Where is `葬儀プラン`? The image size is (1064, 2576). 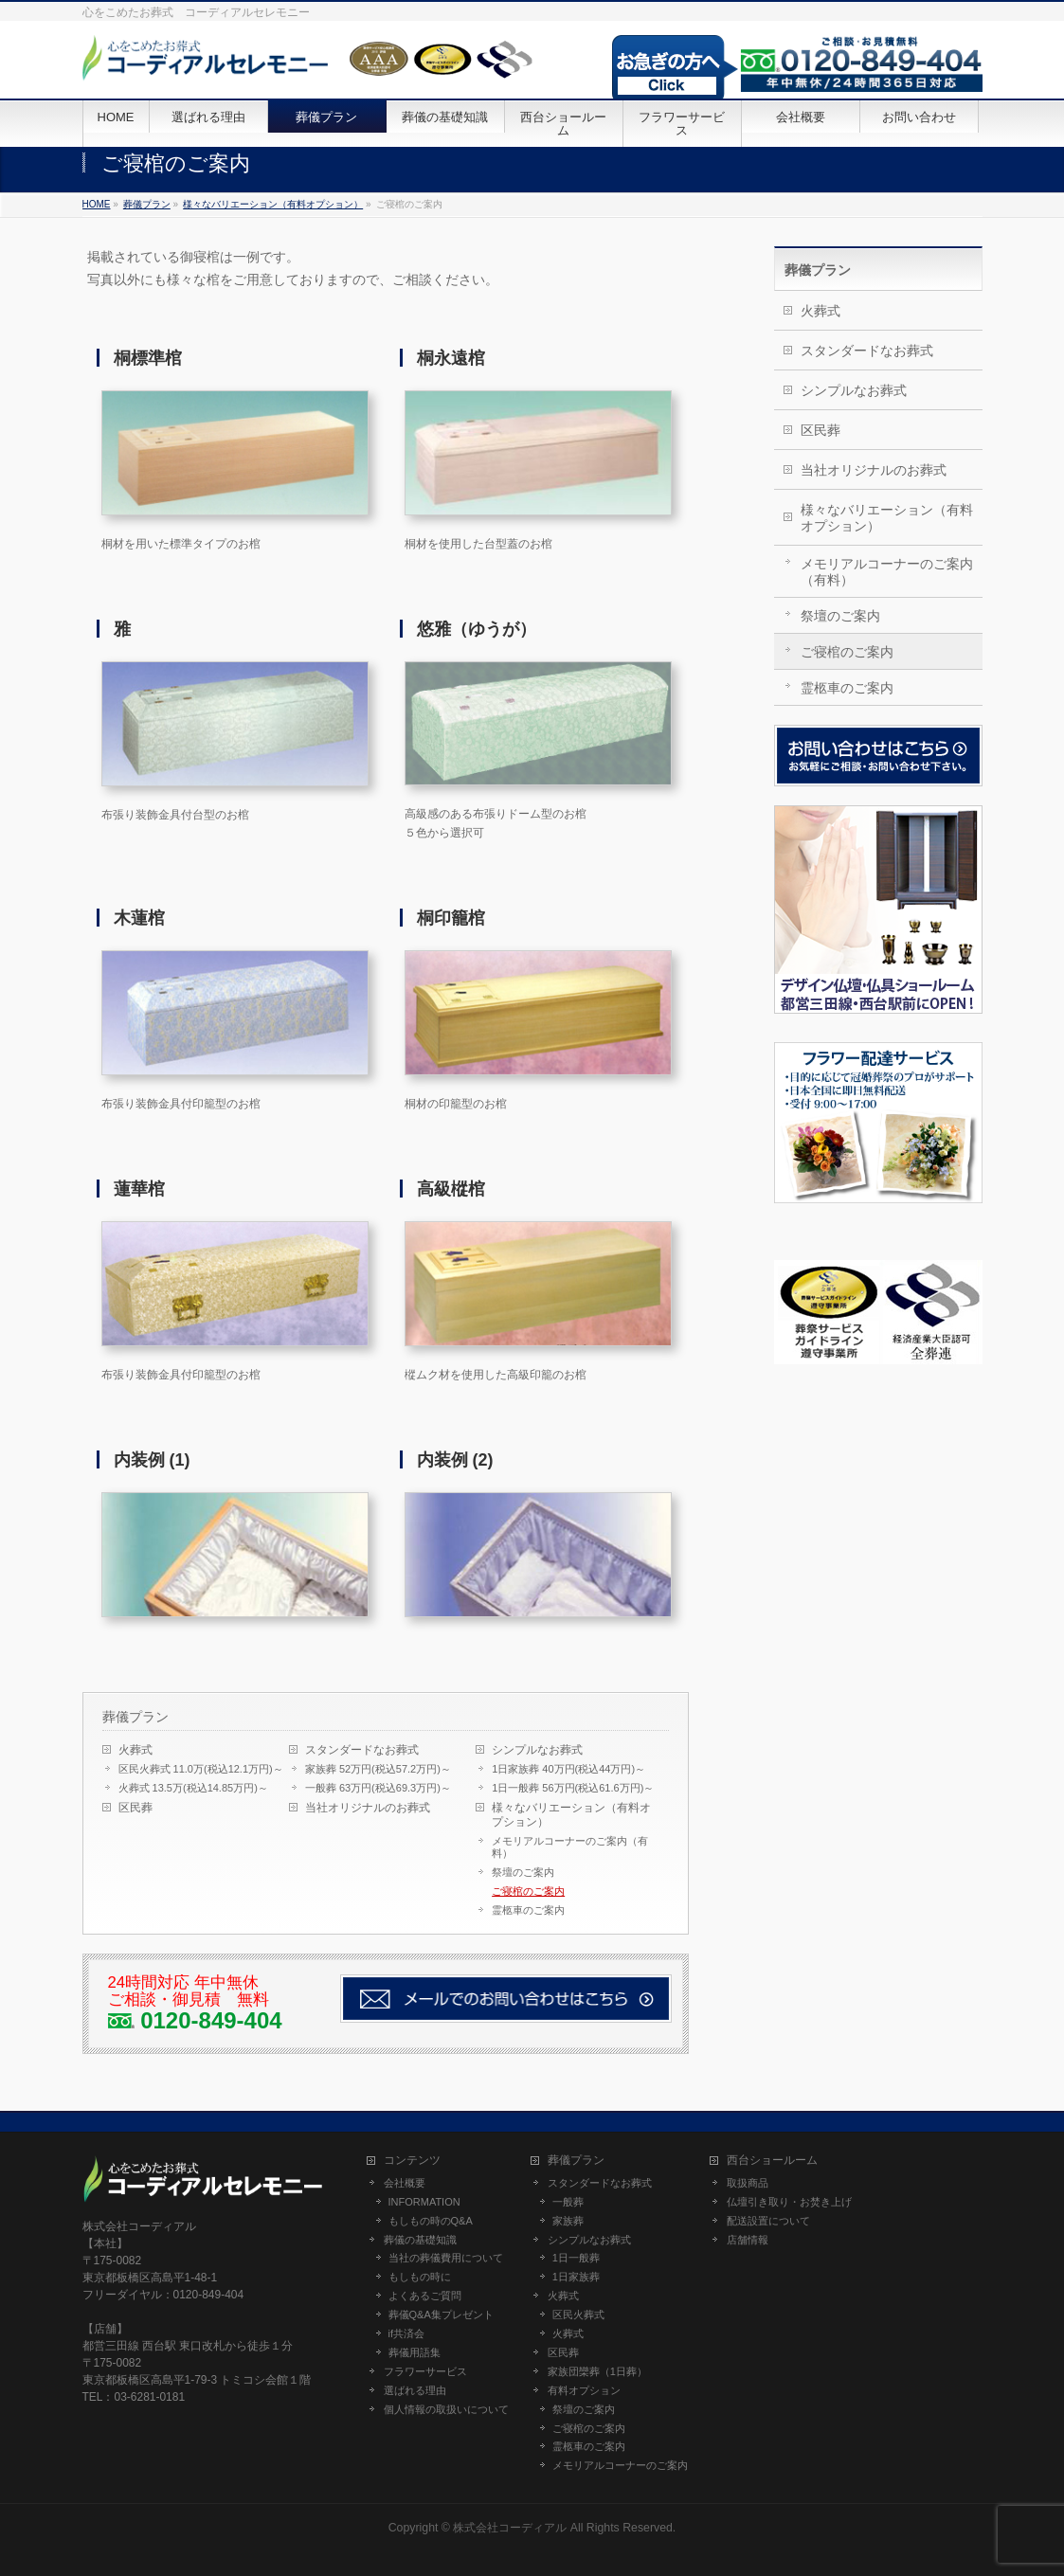 葬儀プラン is located at coordinates (135, 1716).